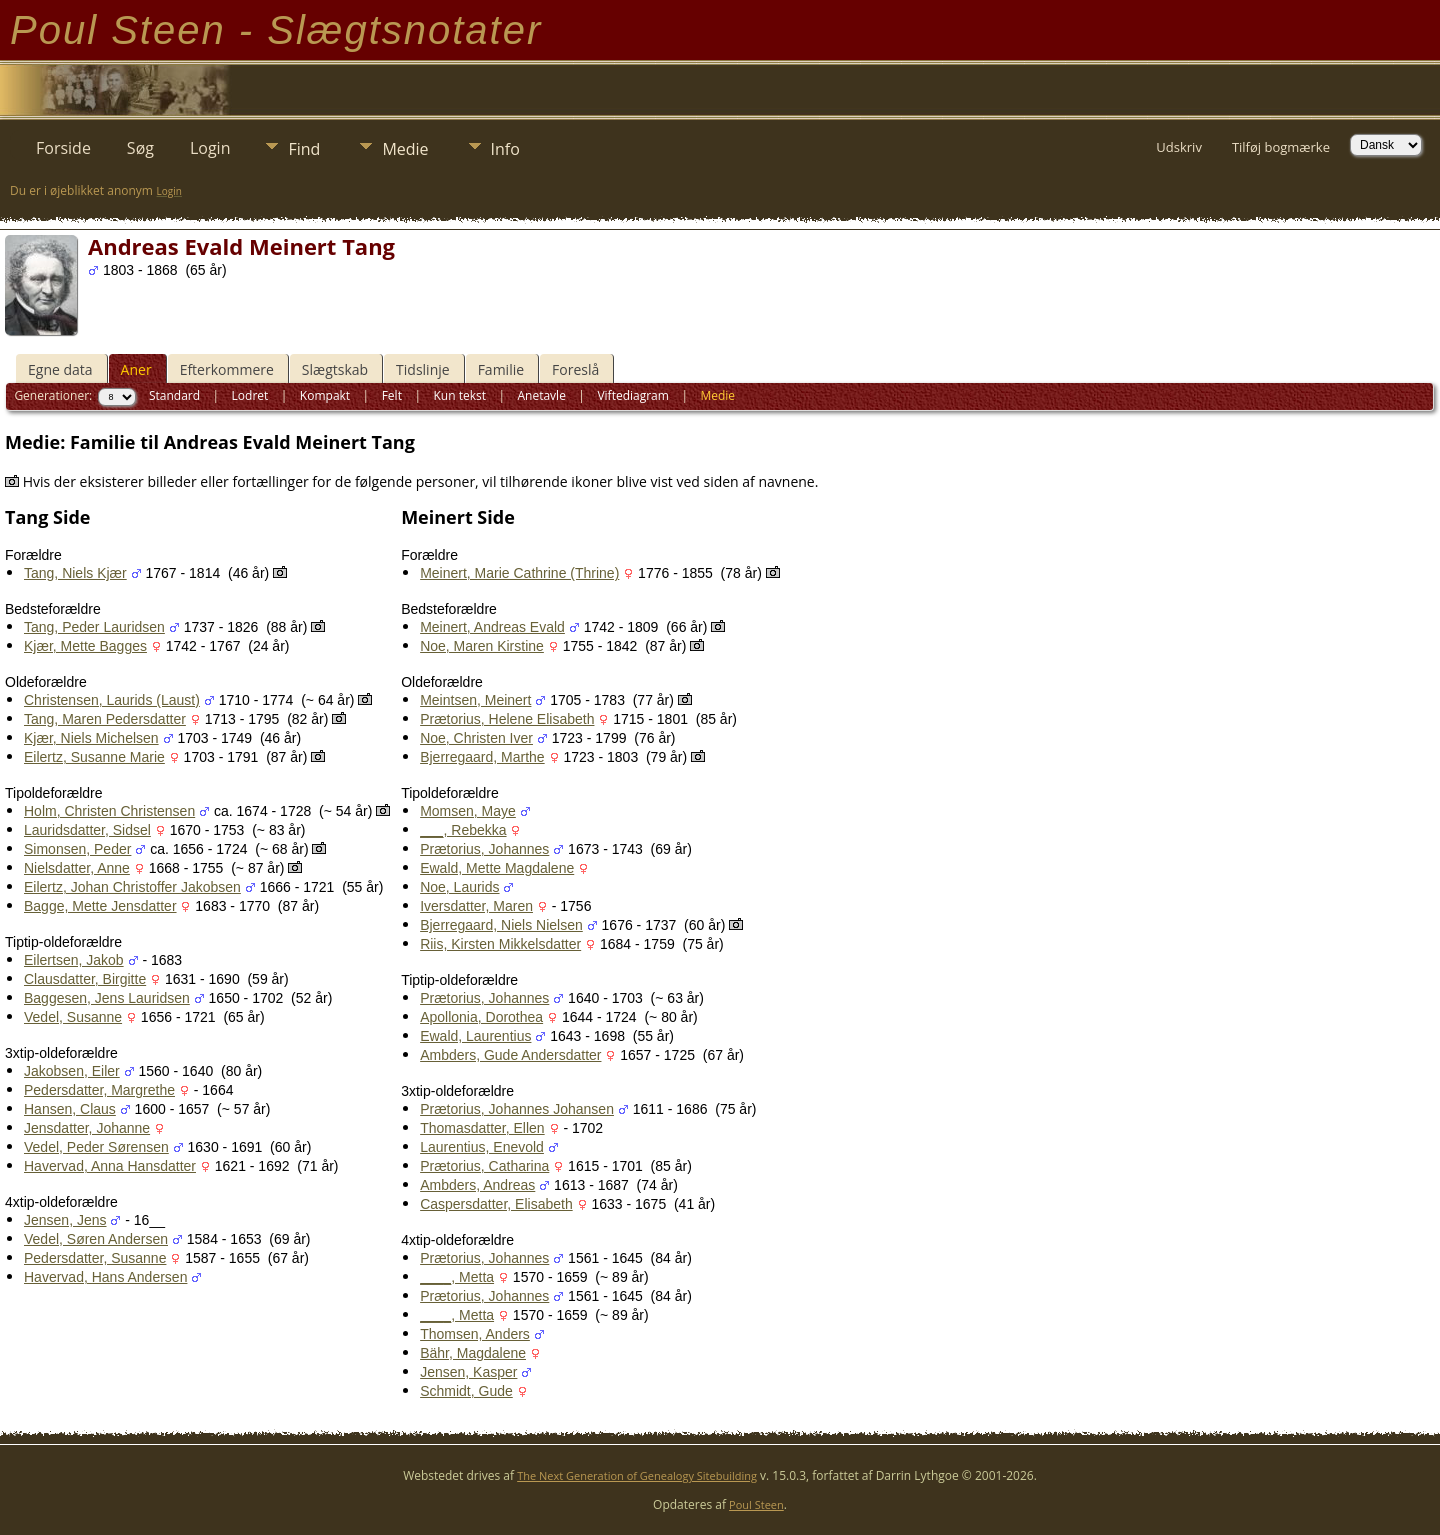  I want to click on Noe, Christen Iver, so click(476, 738).